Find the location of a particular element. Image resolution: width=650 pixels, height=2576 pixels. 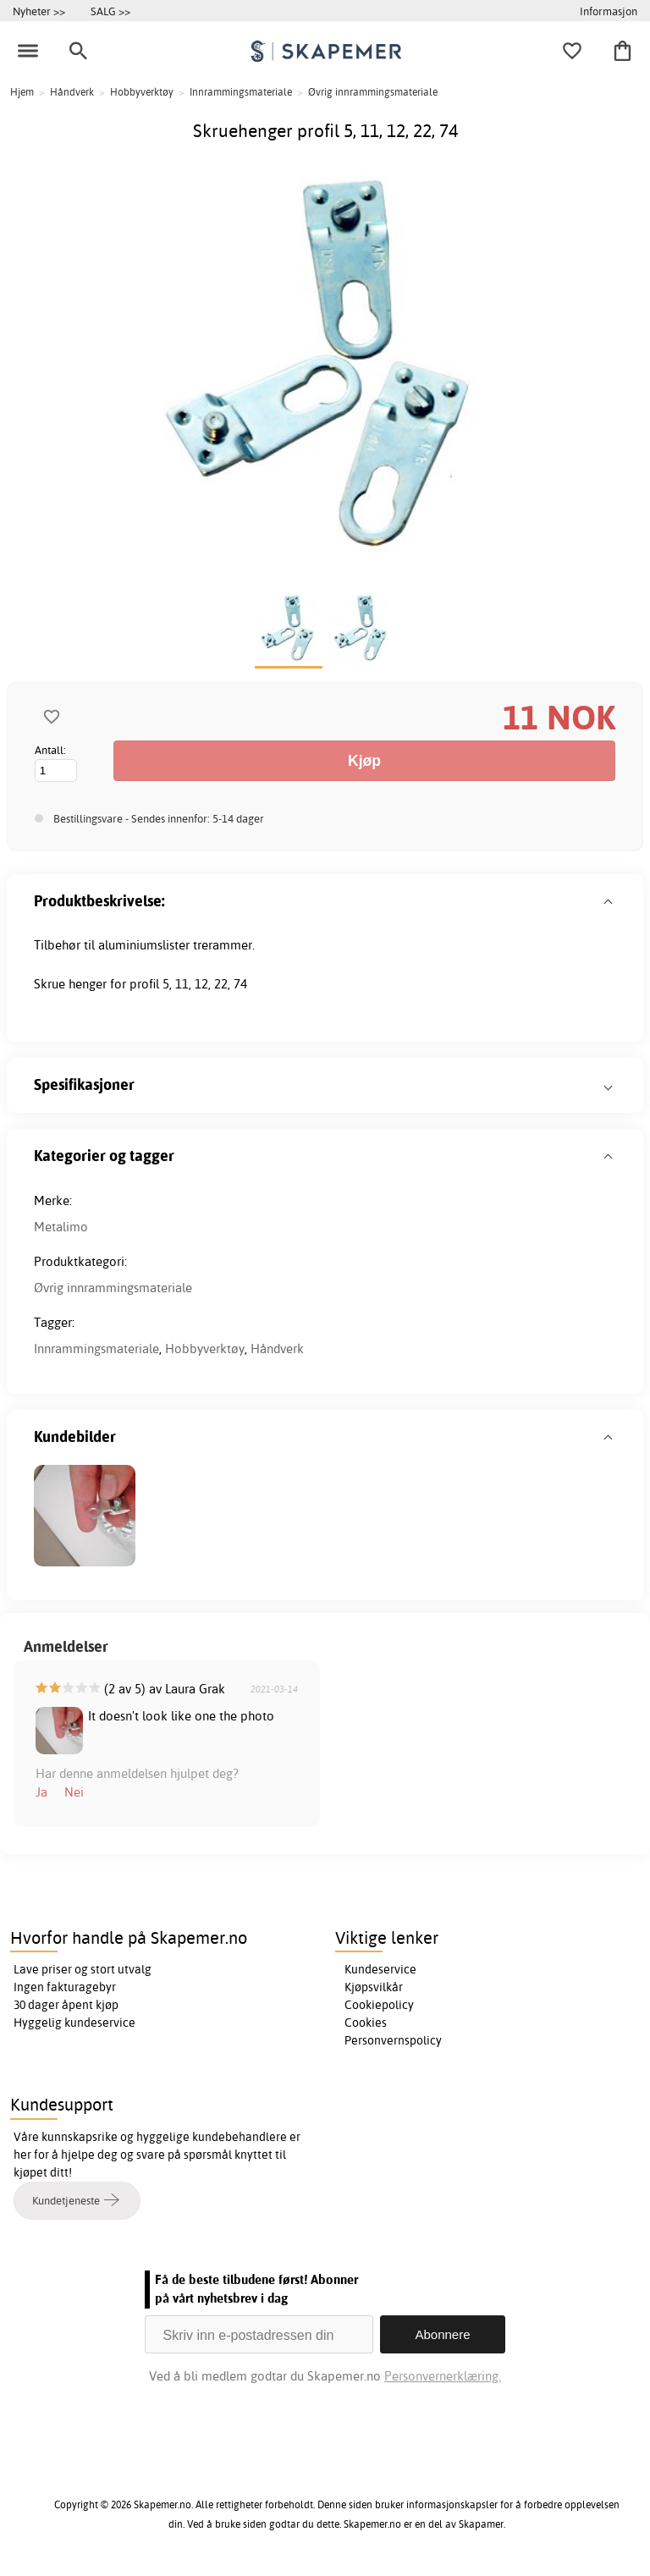

Personvernspolicy is located at coordinates (393, 2040).